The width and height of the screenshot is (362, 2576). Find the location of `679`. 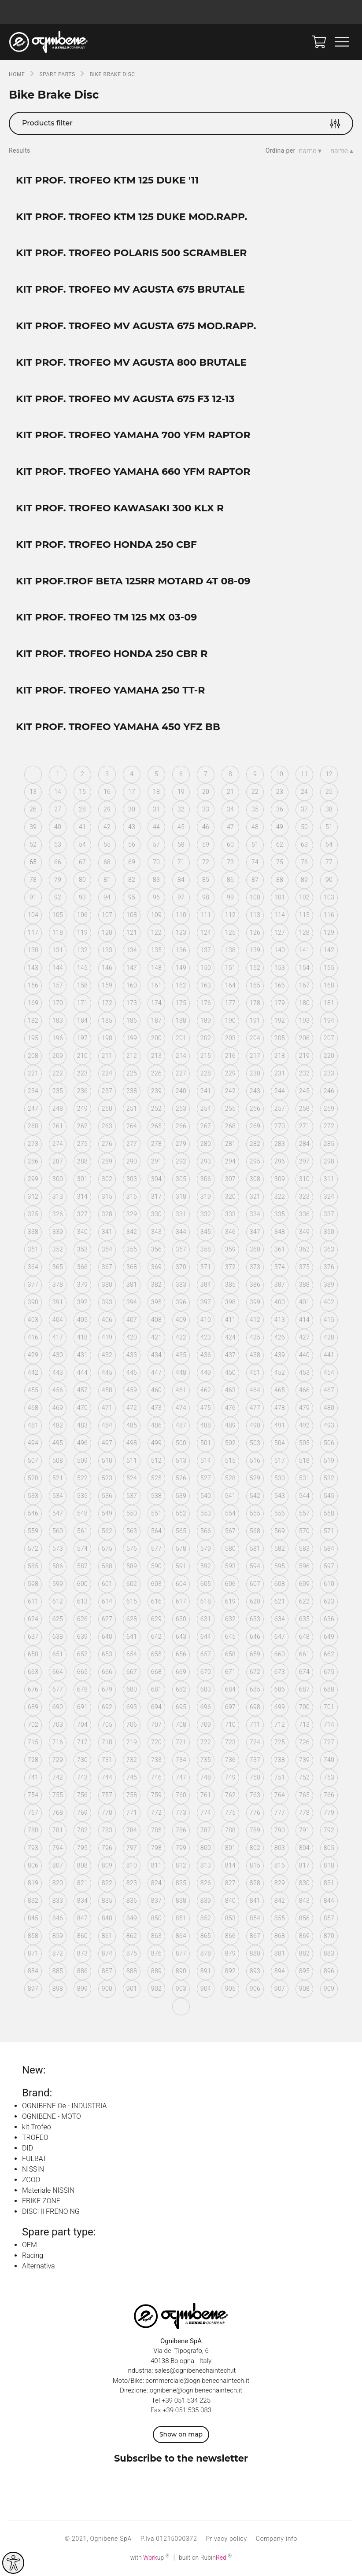

679 is located at coordinates (107, 1689).